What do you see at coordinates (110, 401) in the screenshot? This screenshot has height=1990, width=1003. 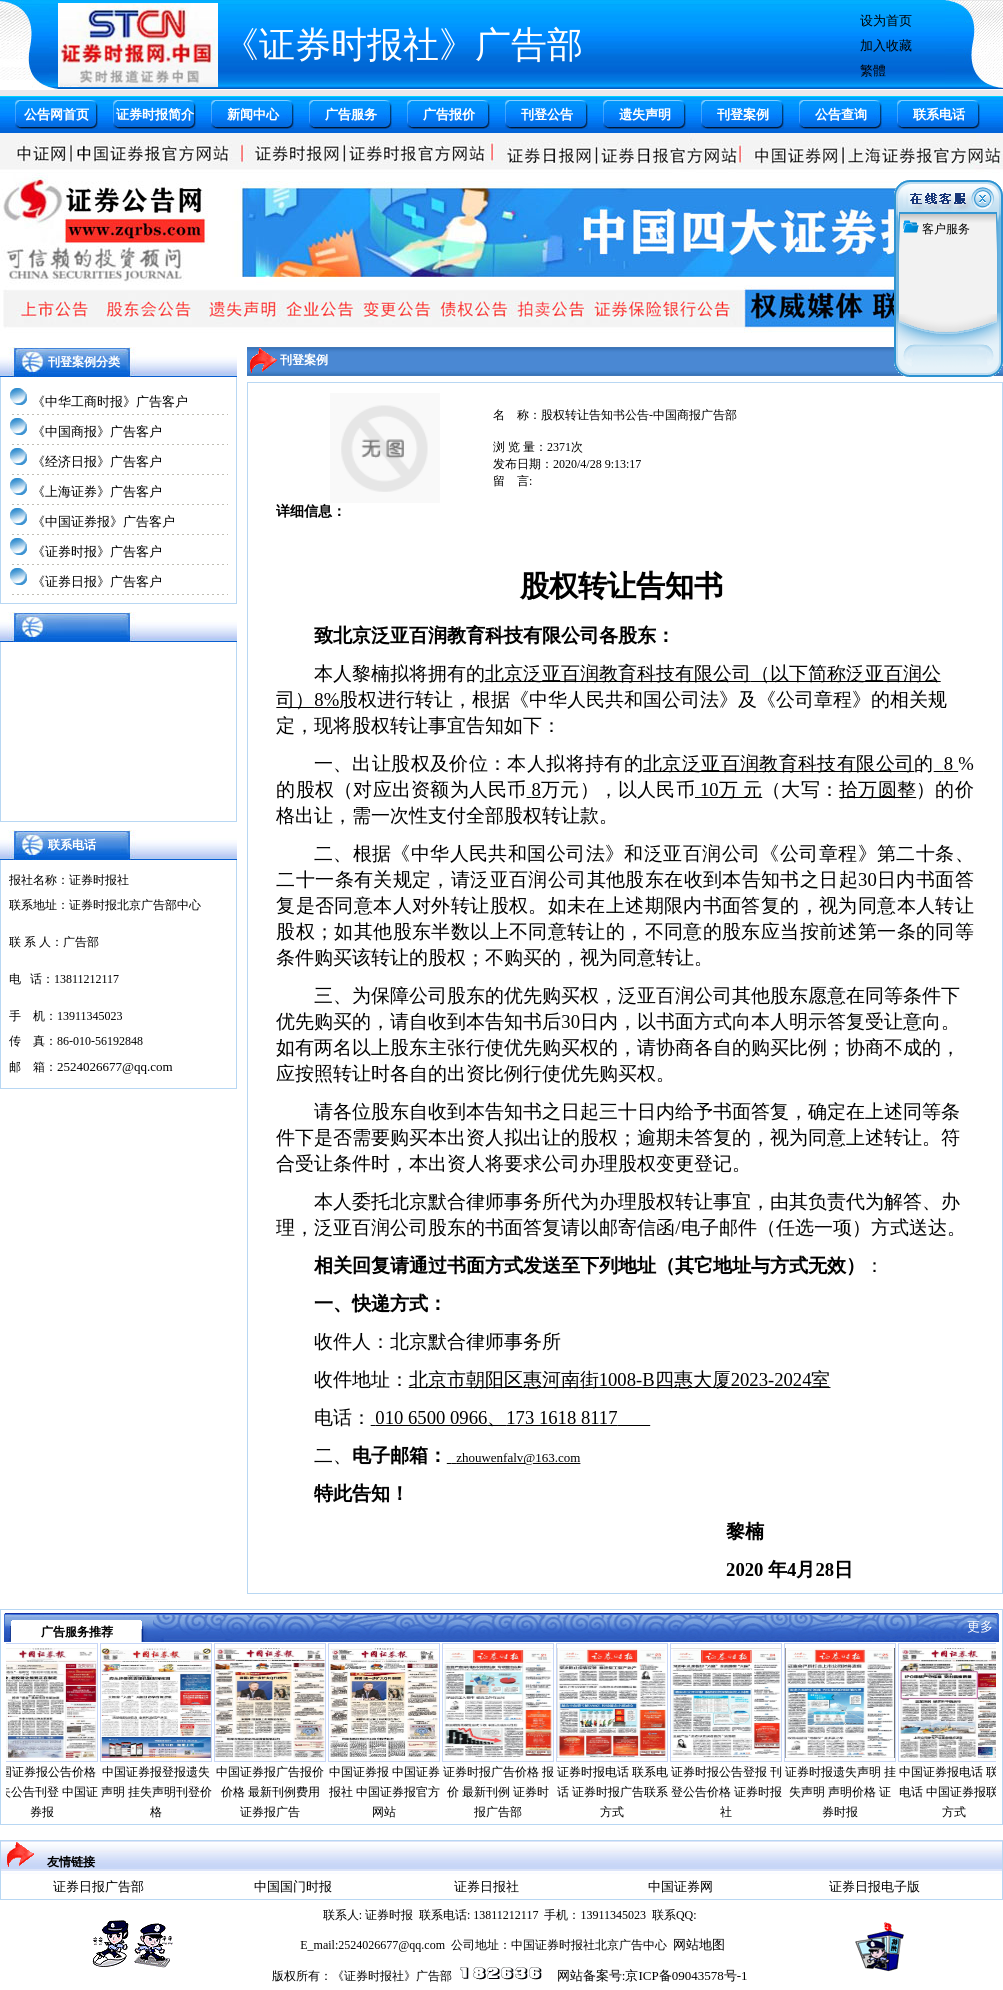 I see `《中华工商时报》广告客户` at bounding box center [110, 401].